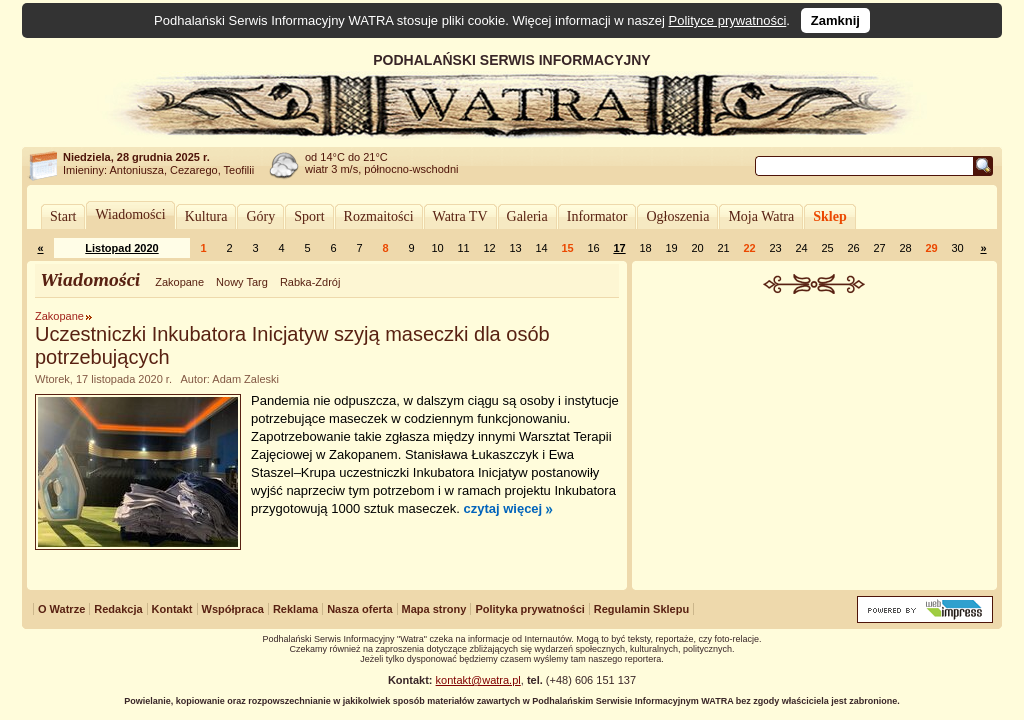 This screenshot has height=720, width=1024. What do you see at coordinates (677, 216) in the screenshot?
I see `Ogłoszenia` at bounding box center [677, 216].